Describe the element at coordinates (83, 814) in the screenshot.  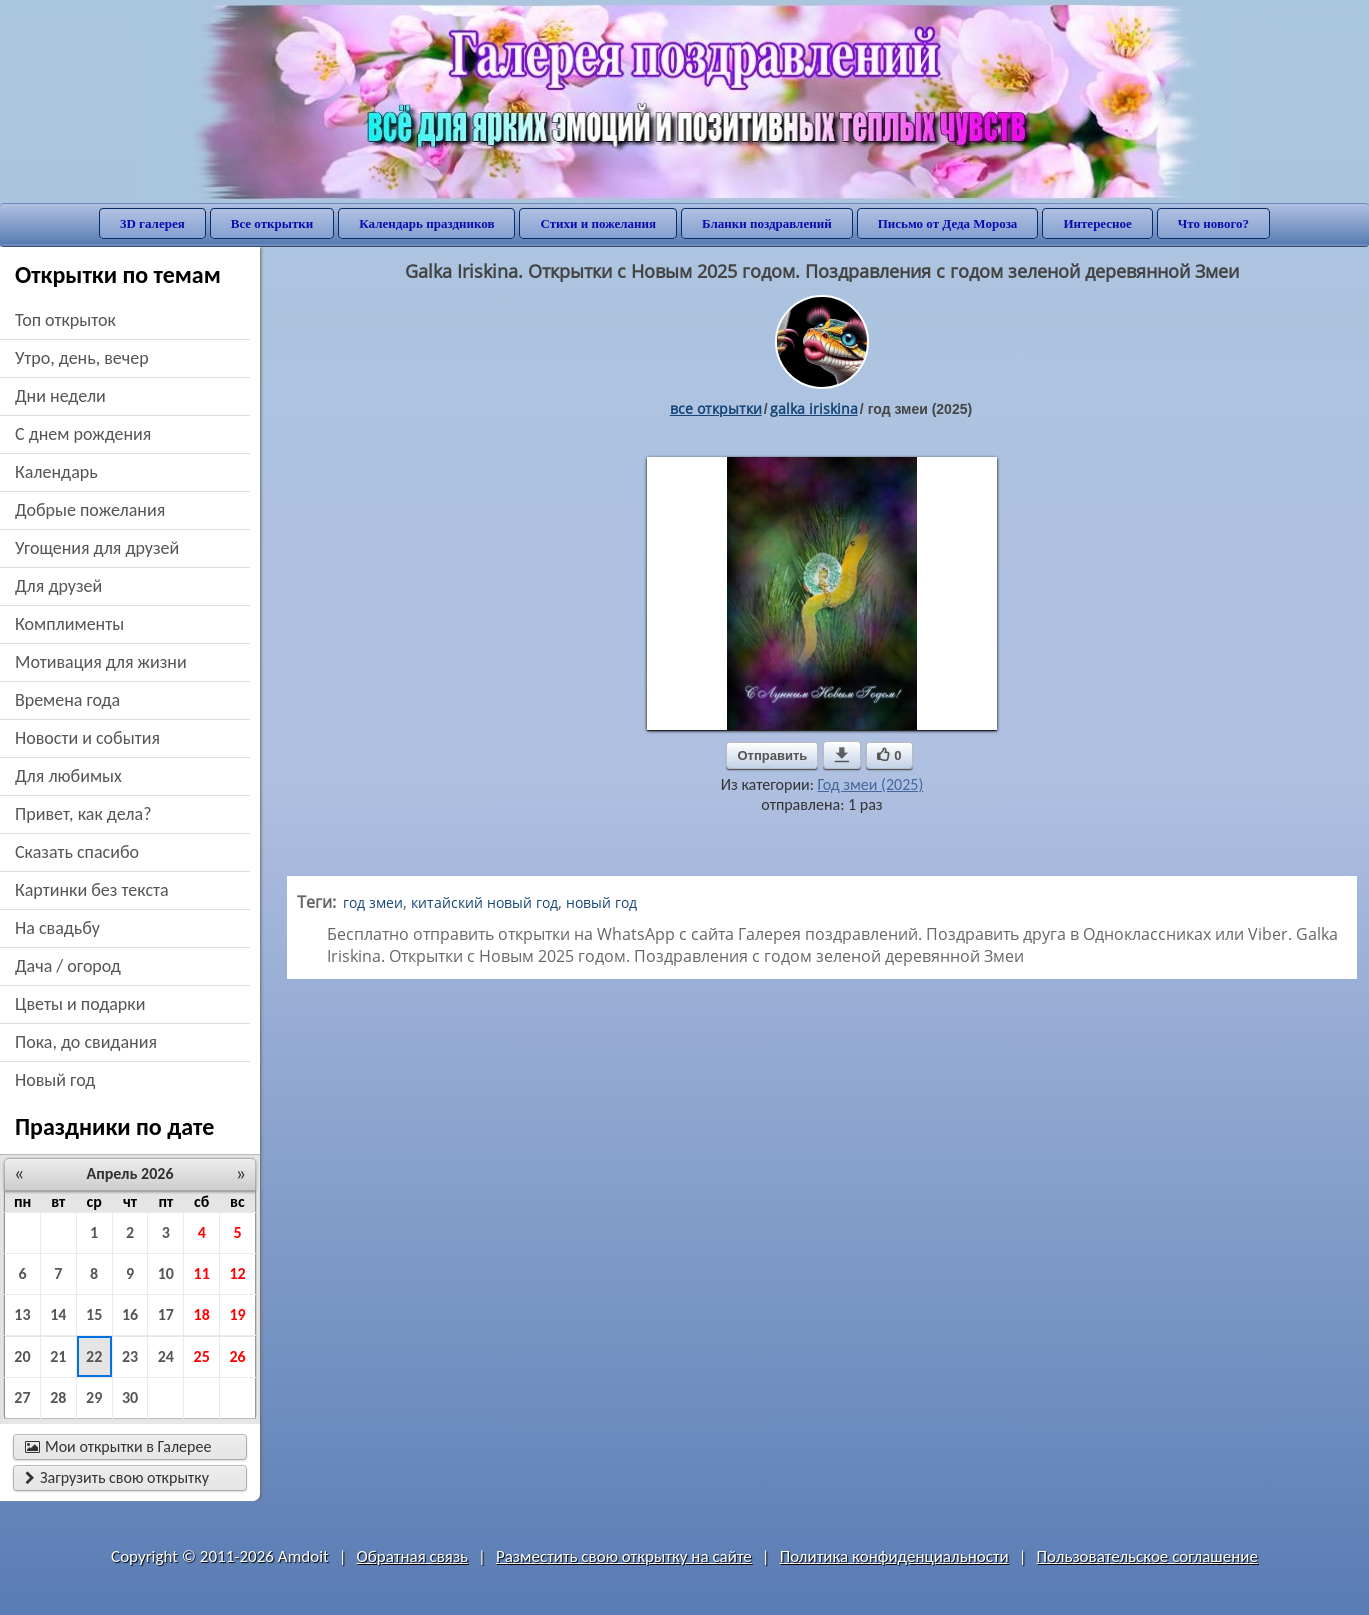
I see `привет, как дела?` at that location.